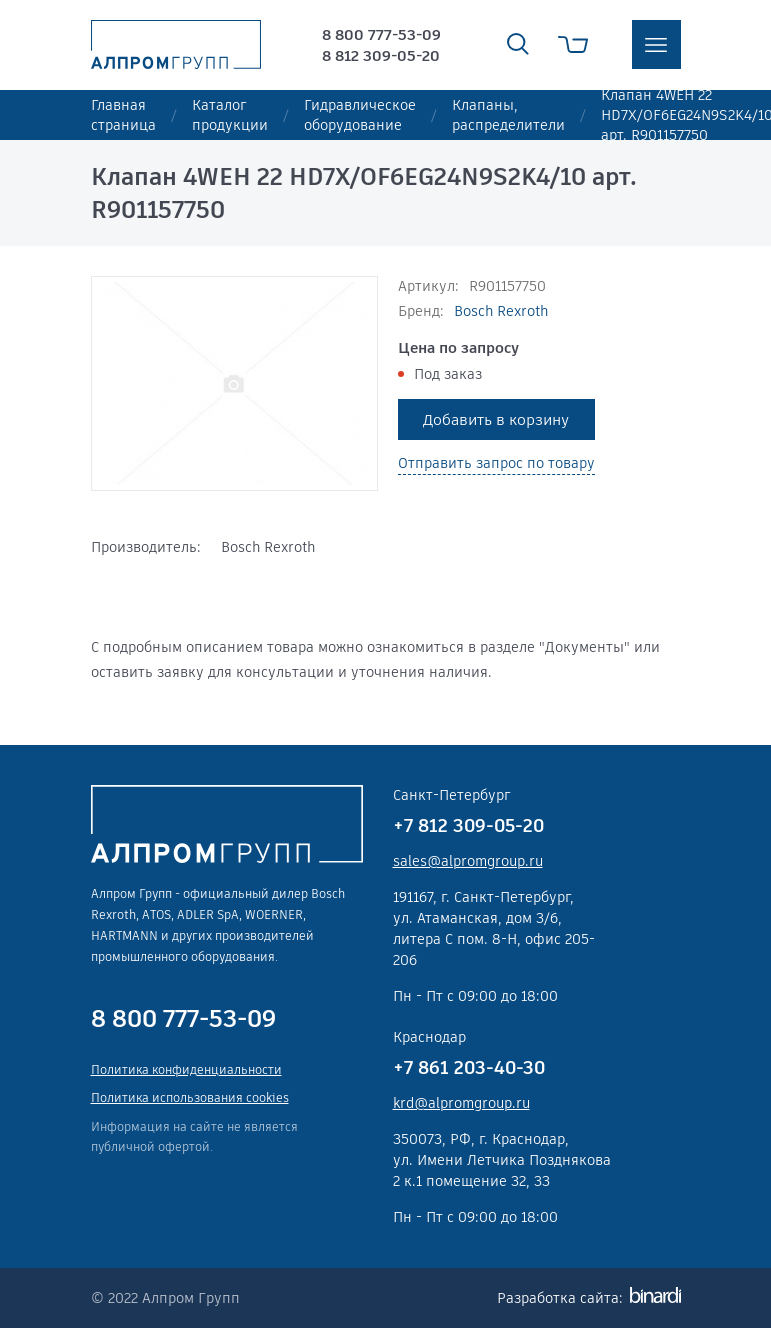 Image resolution: width=771 pixels, height=1328 pixels. Describe the element at coordinates (496, 419) in the screenshot. I see `Добавить в корзину` at that location.